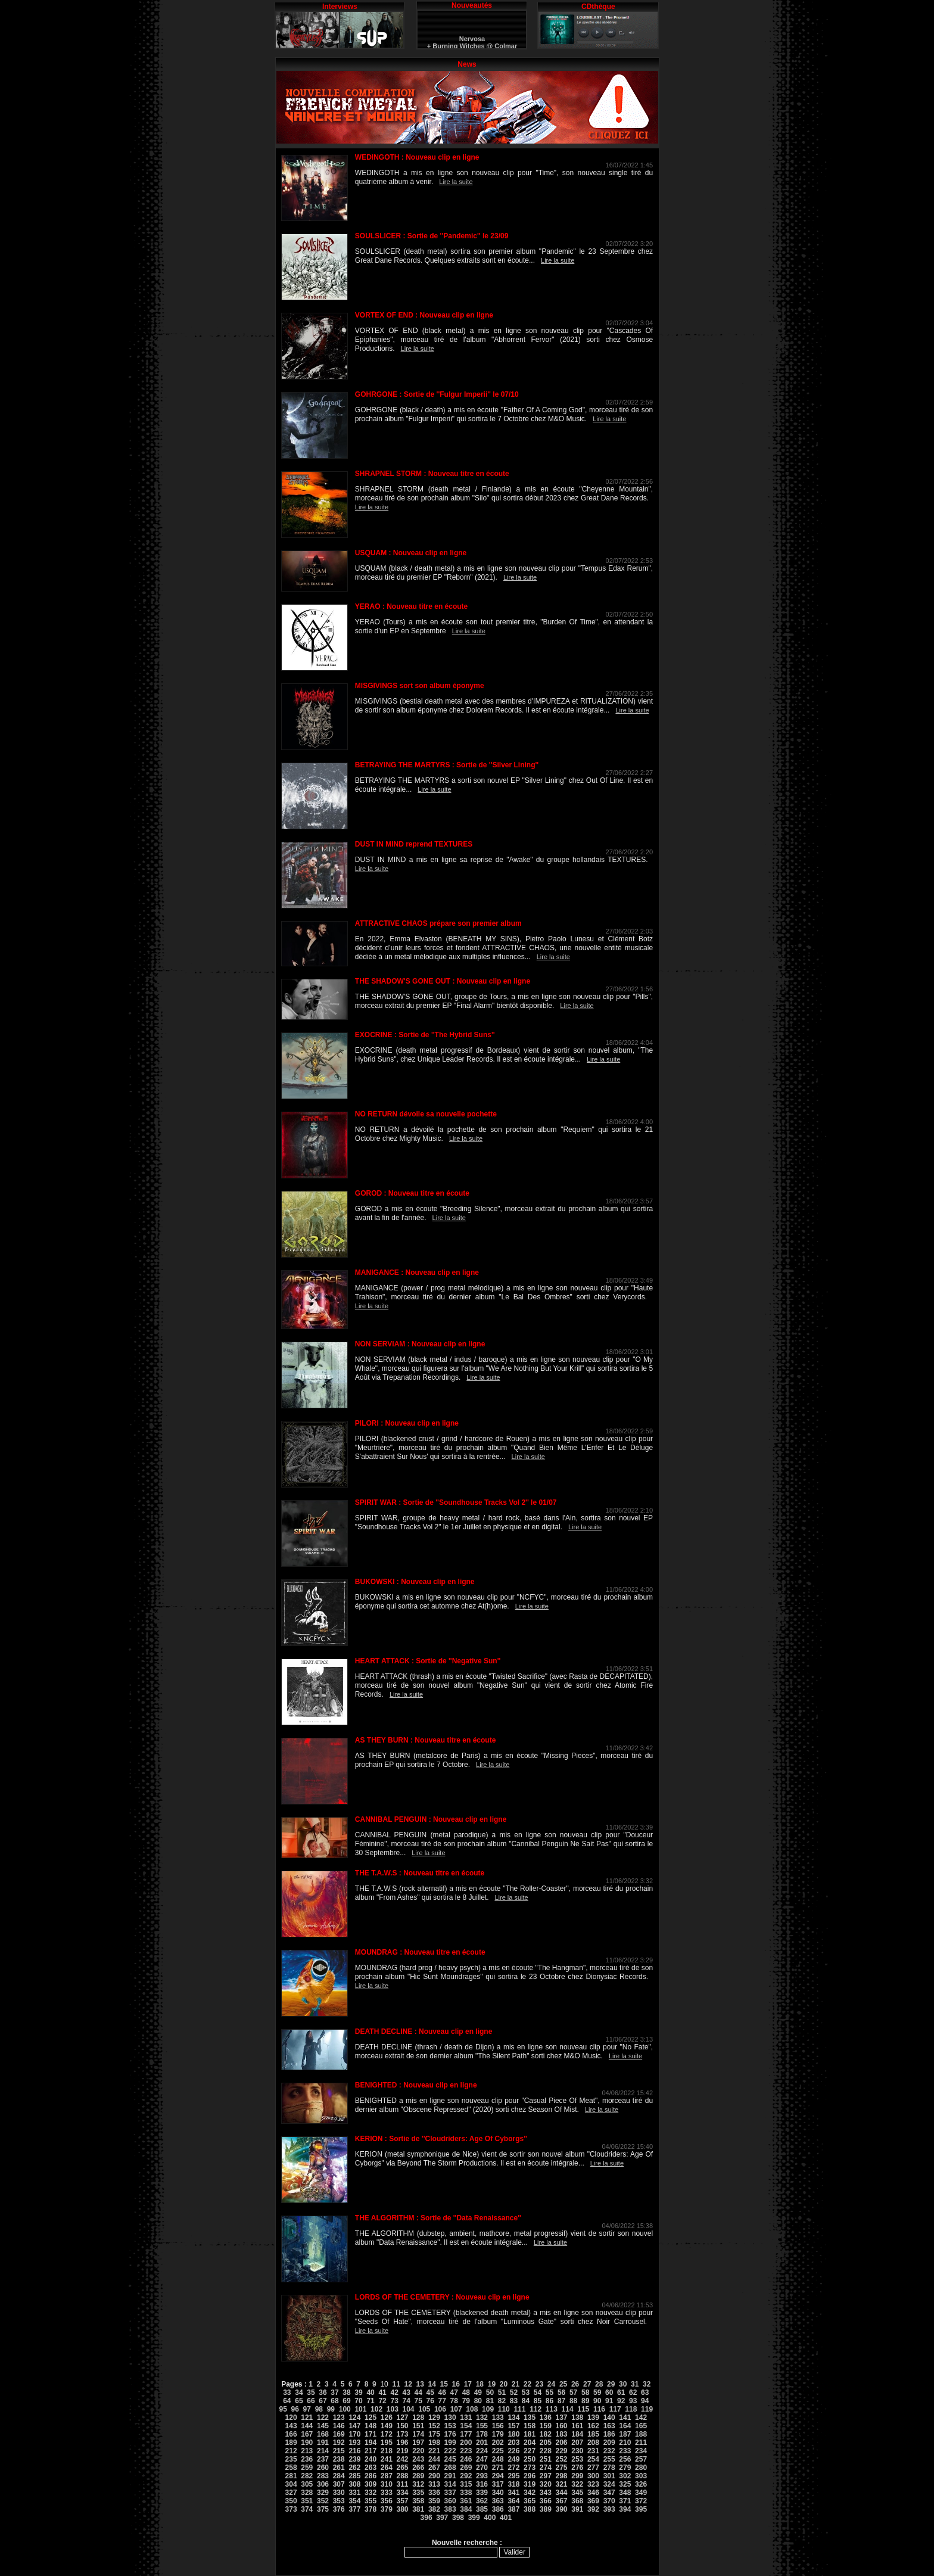  I want to click on 324, so click(609, 2484).